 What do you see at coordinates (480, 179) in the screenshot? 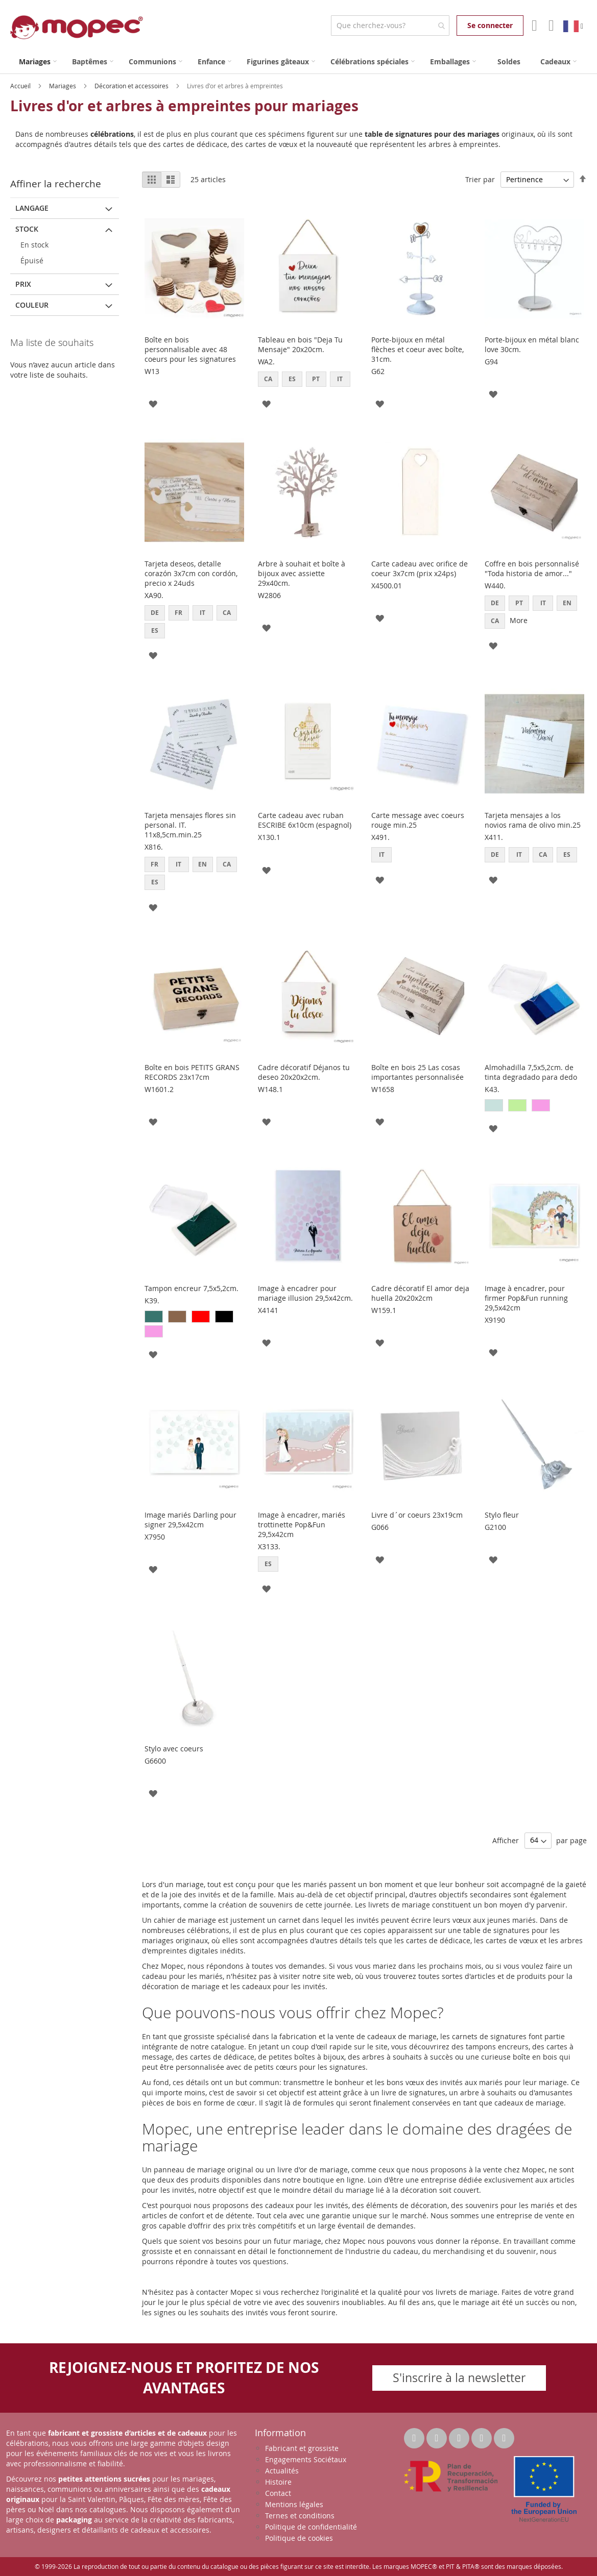
I see `Trier par` at bounding box center [480, 179].